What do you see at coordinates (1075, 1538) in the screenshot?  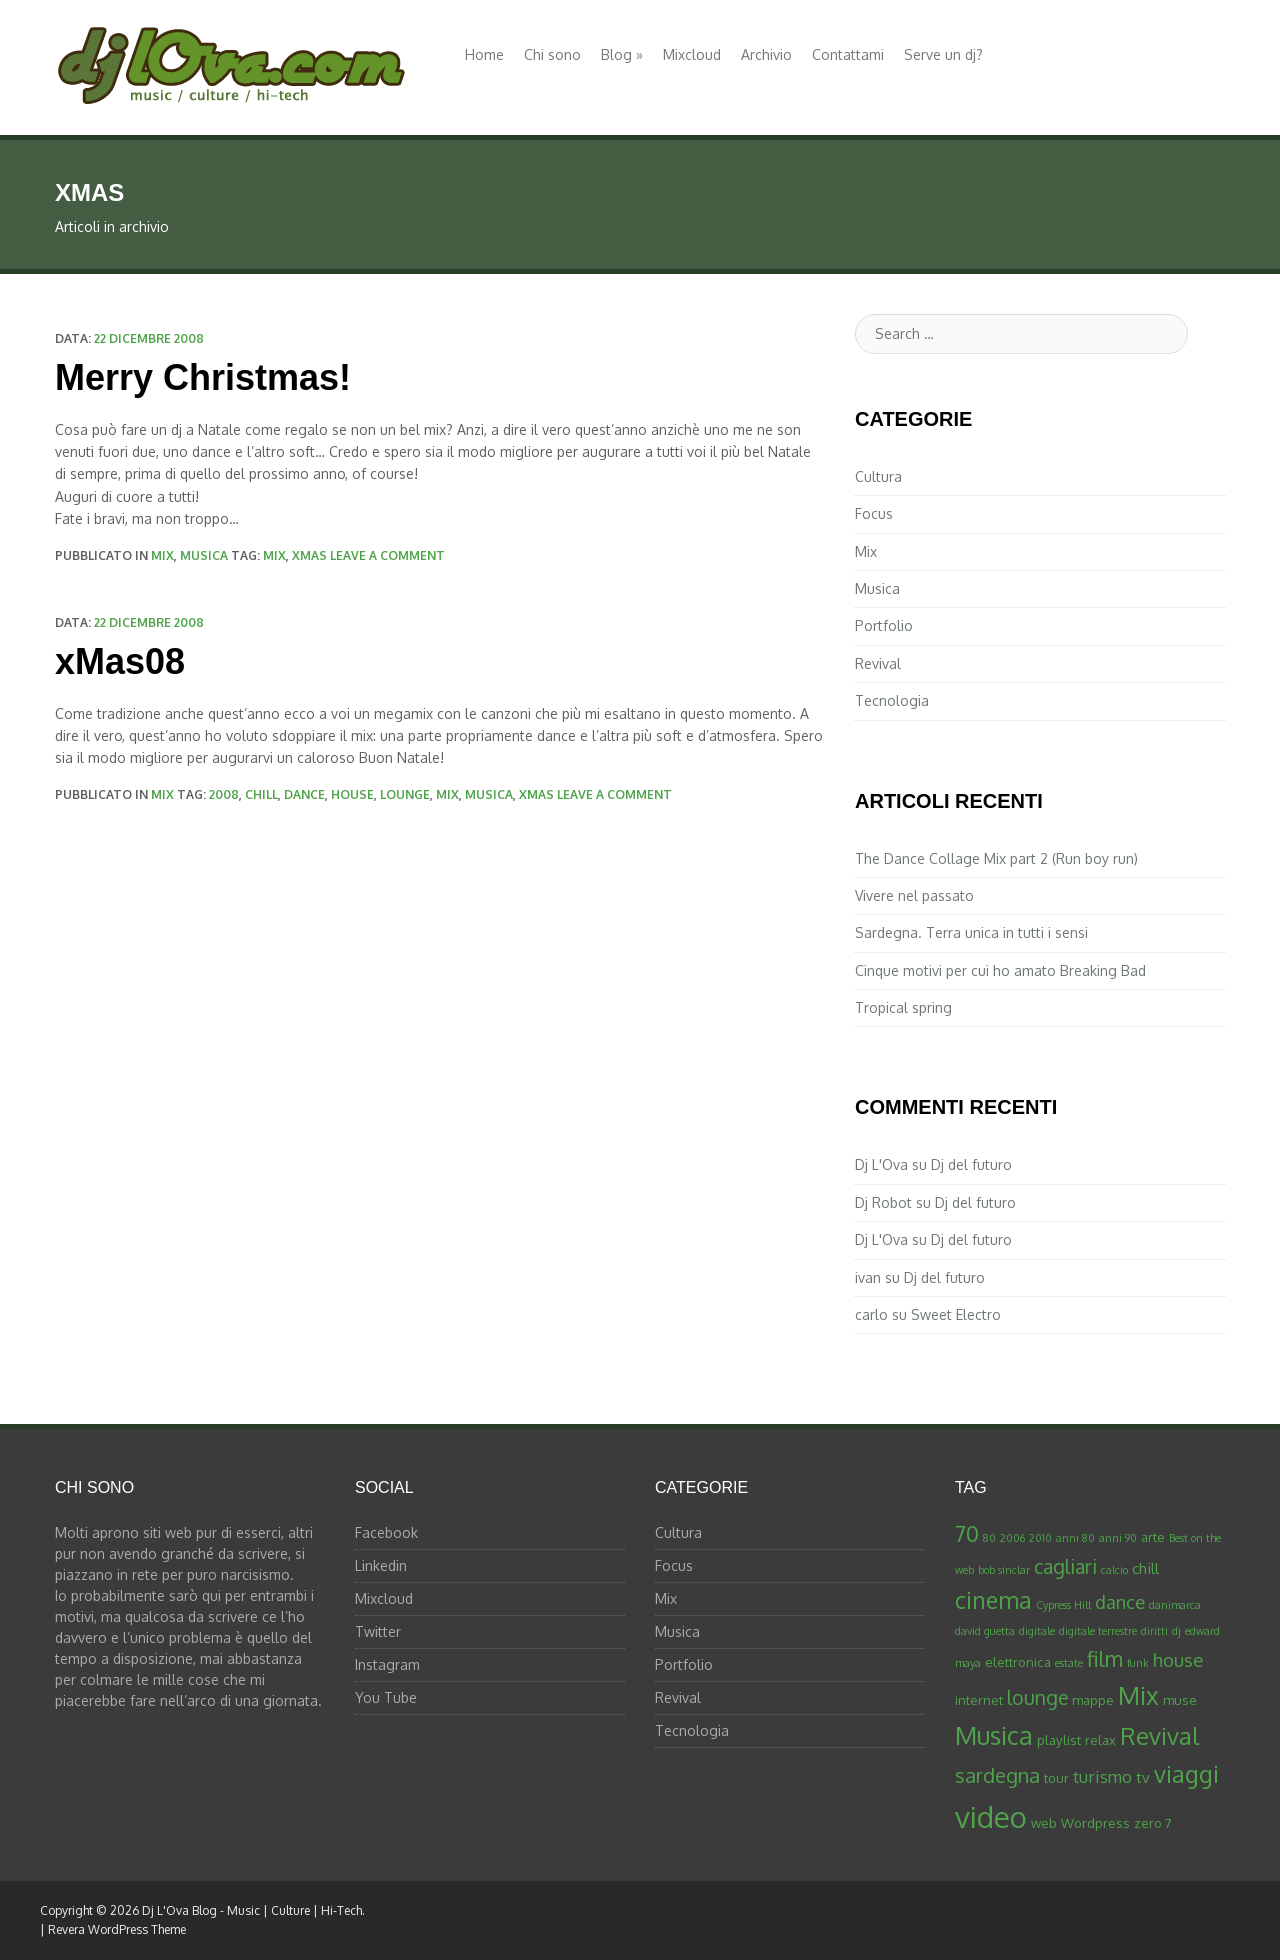 I see `anni 80` at bounding box center [1075, 1538].